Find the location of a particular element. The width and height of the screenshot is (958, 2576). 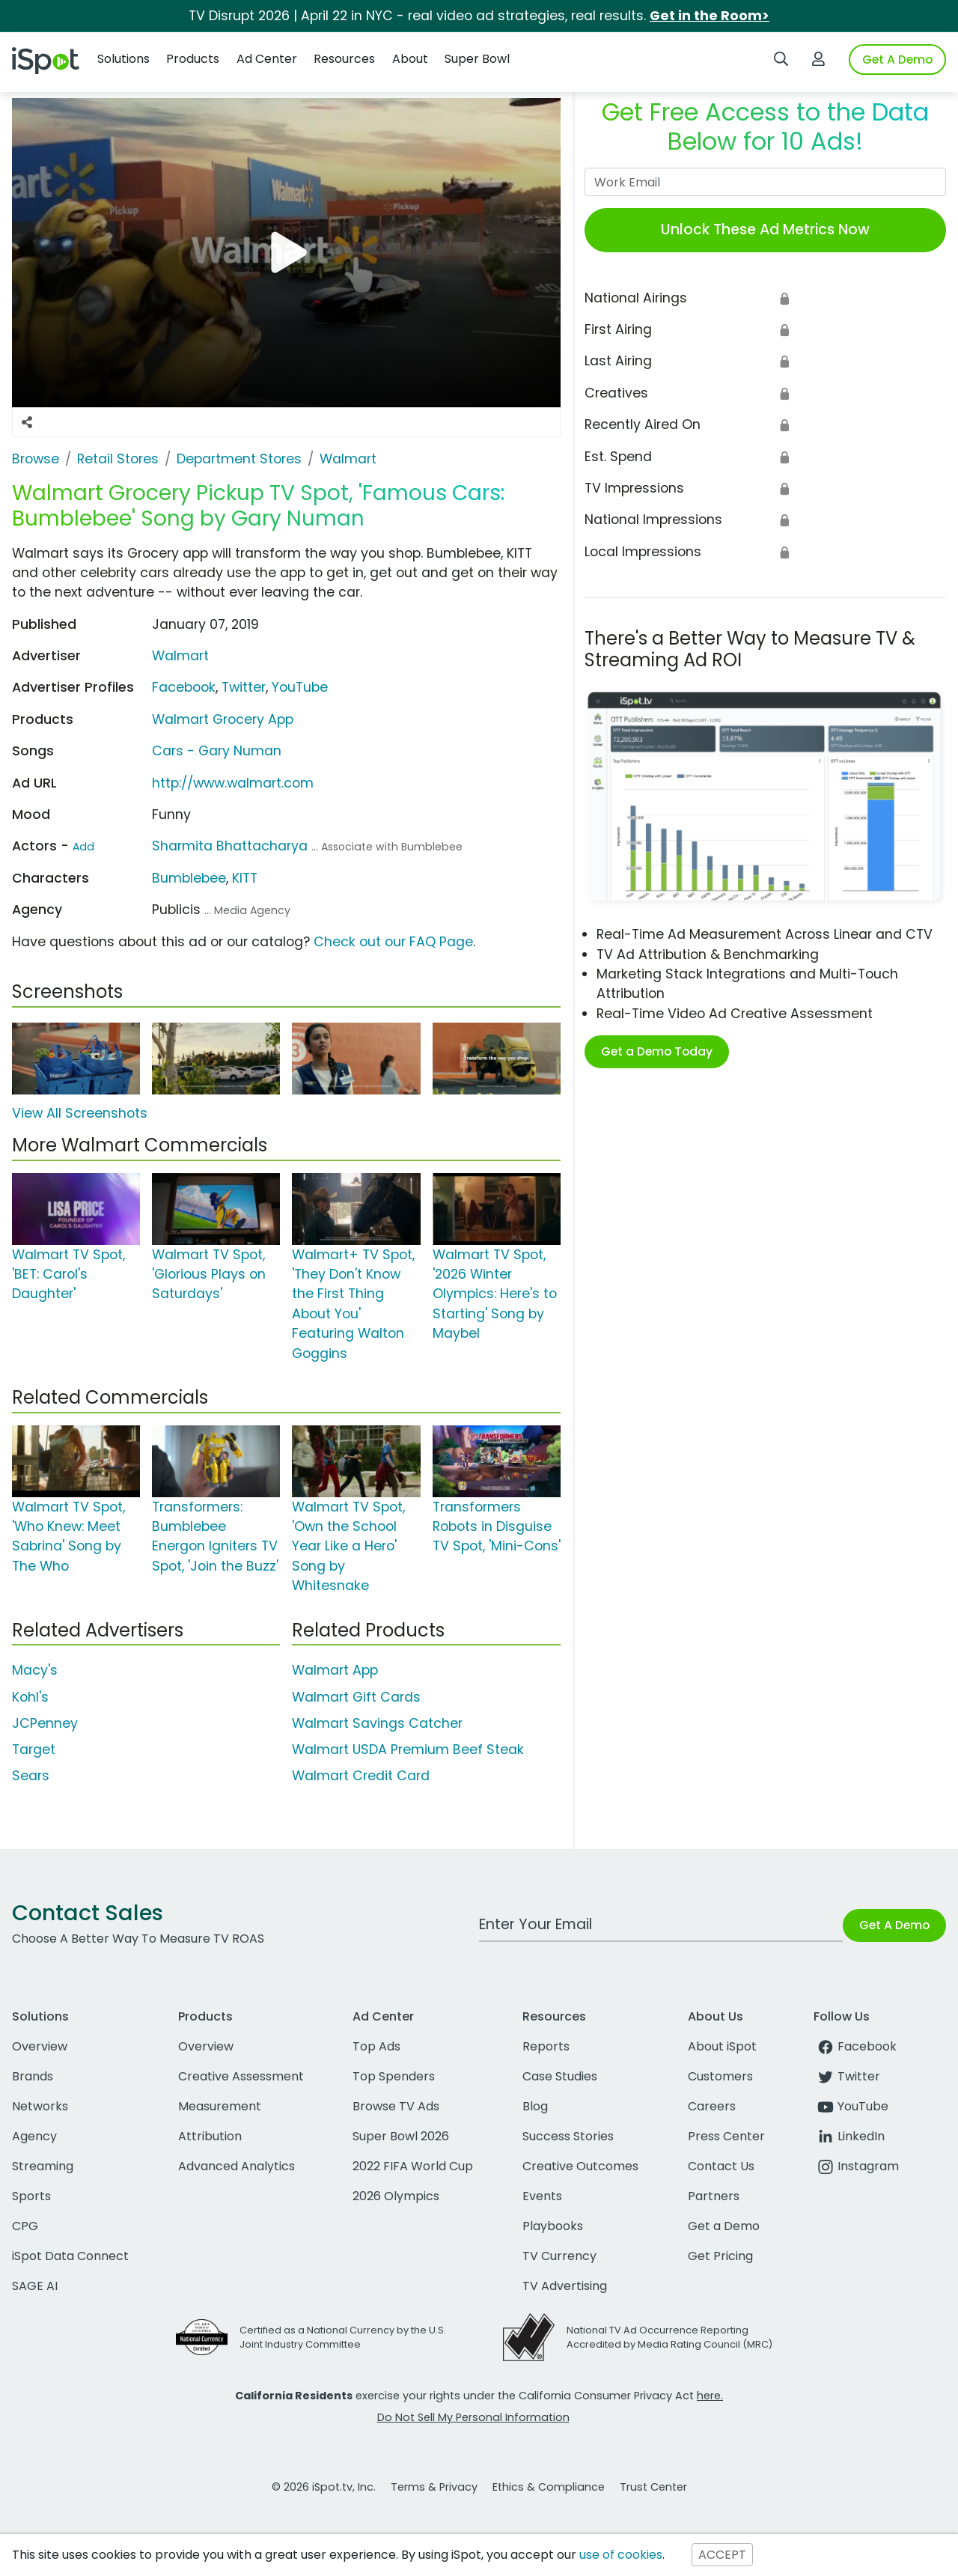

Kohl's is located at coordinates (30, 1697).